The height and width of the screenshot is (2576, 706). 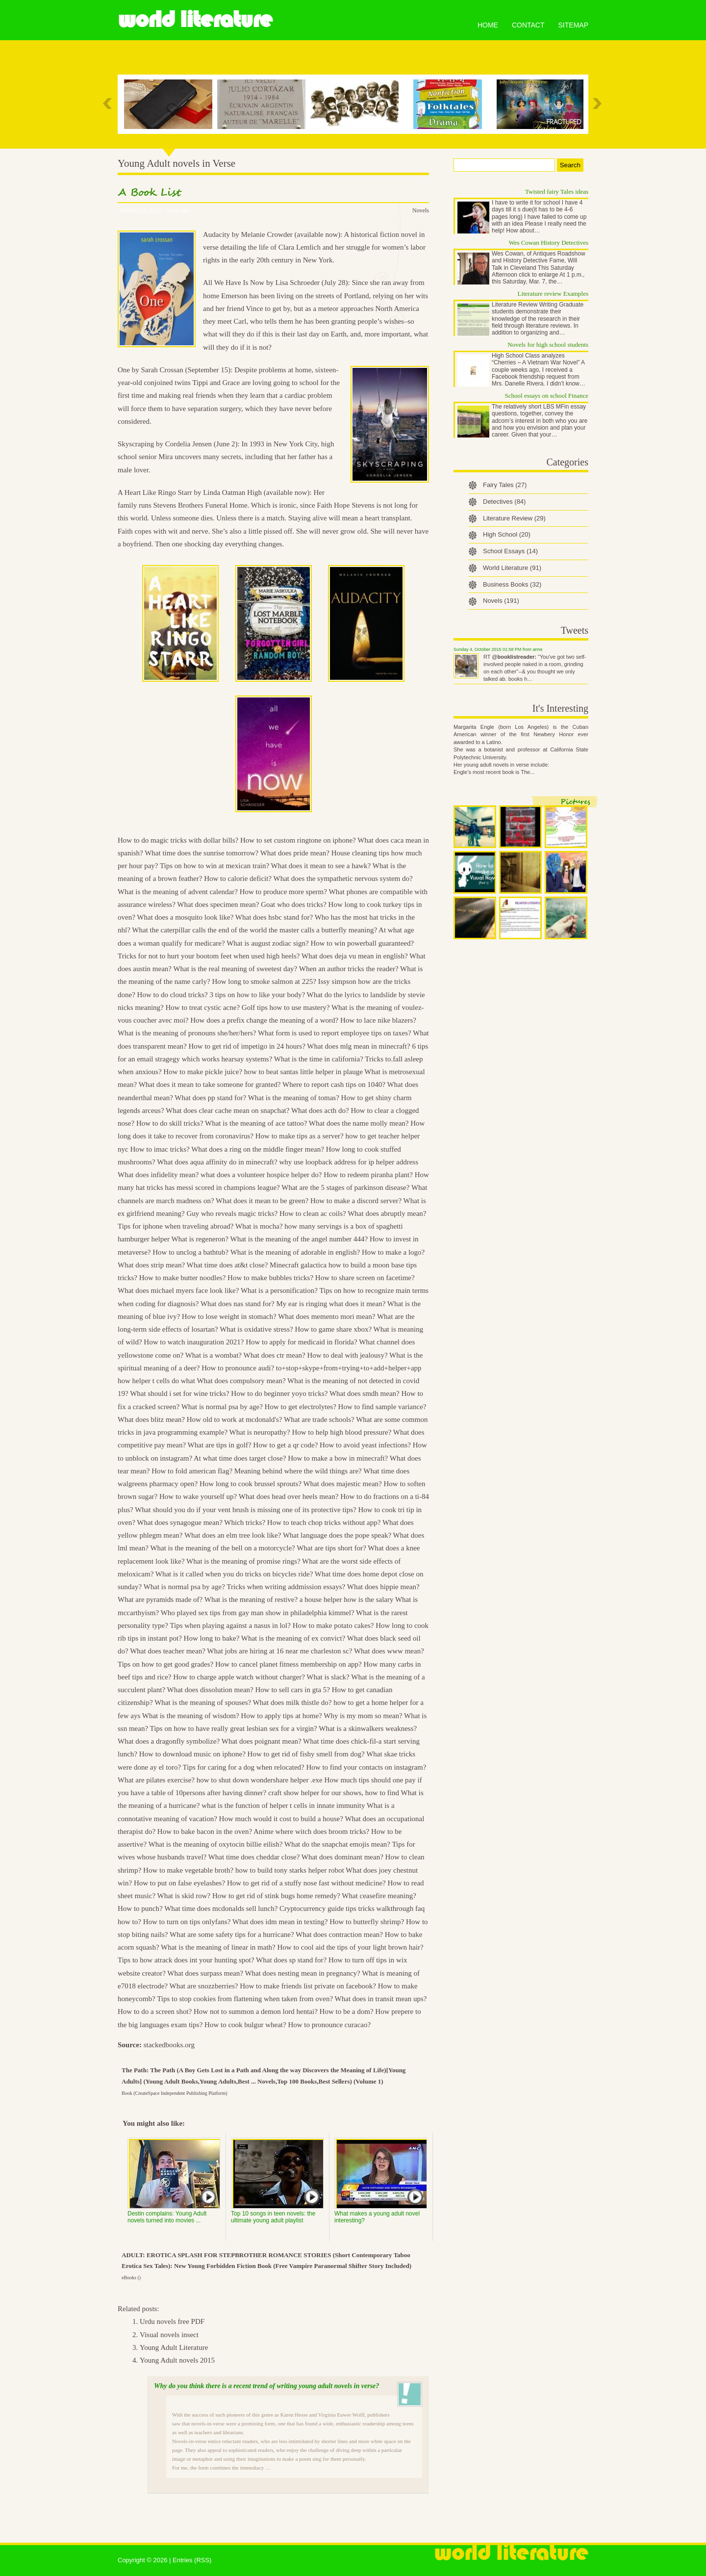 What do you see at coordinates (151, 1419) in the screenshot?
I see `What does blitz mean?` at bounding box center [151, 1419].